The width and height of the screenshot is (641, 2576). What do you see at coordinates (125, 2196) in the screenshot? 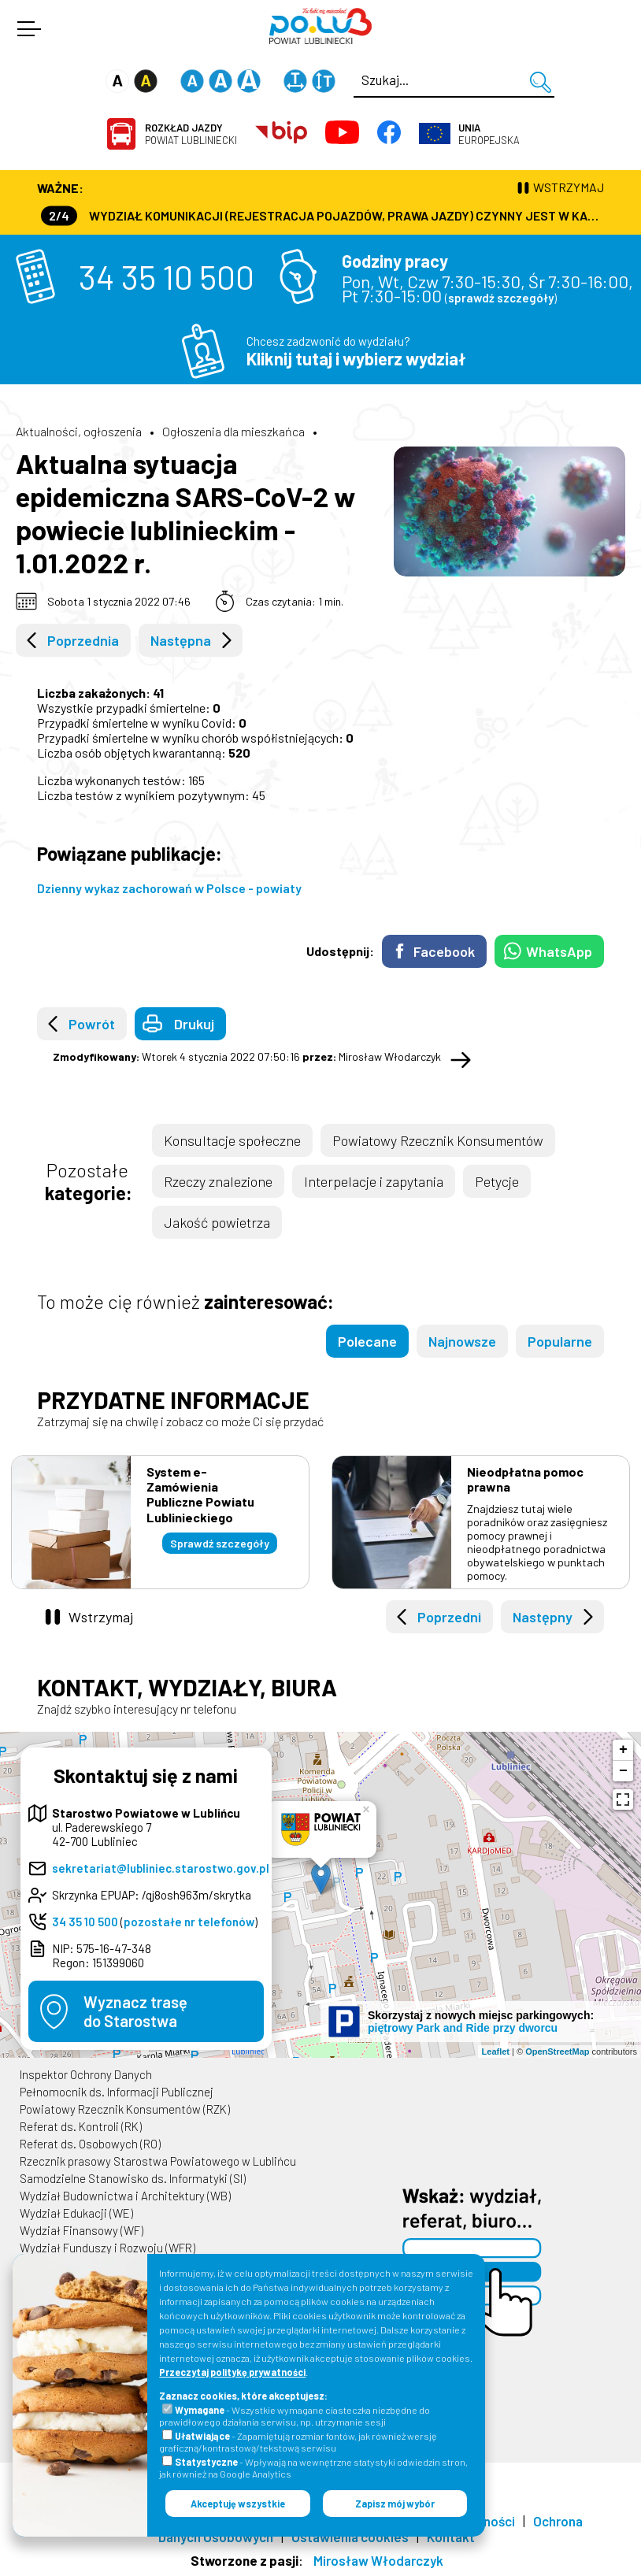
I see `Wydział Budownictwa i Architektury (WB)` at bounding box center [125, 2196].